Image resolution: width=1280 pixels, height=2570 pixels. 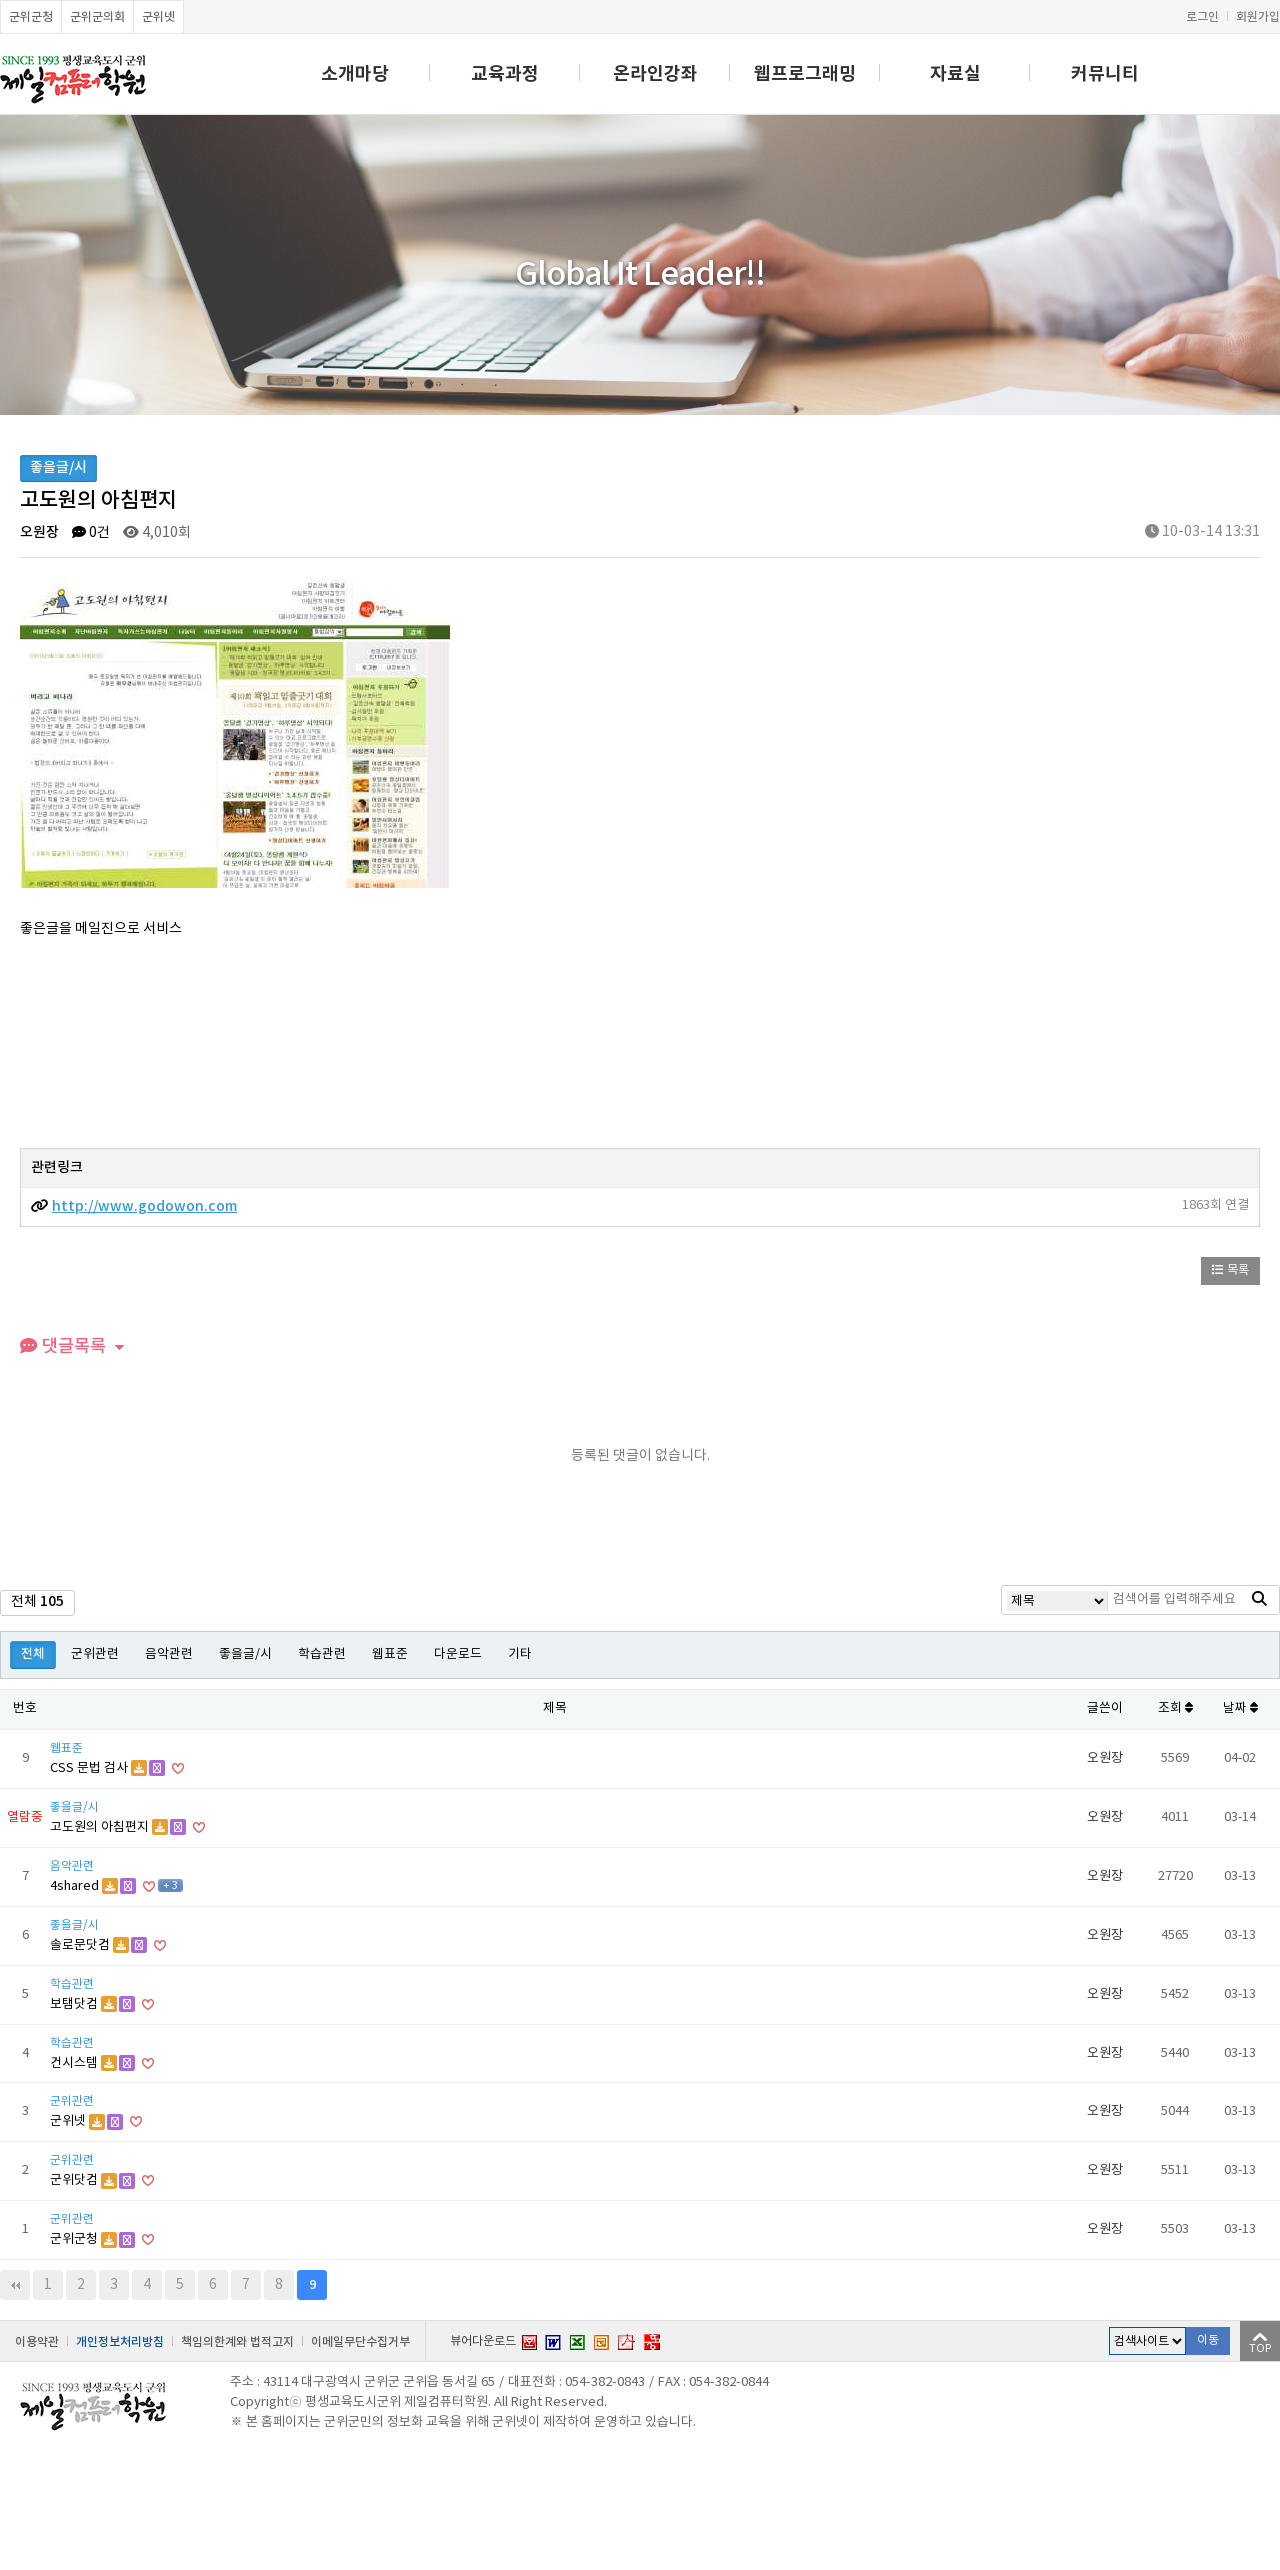 I want to click on 웹프로그래밍, so click(x=805, y=74).